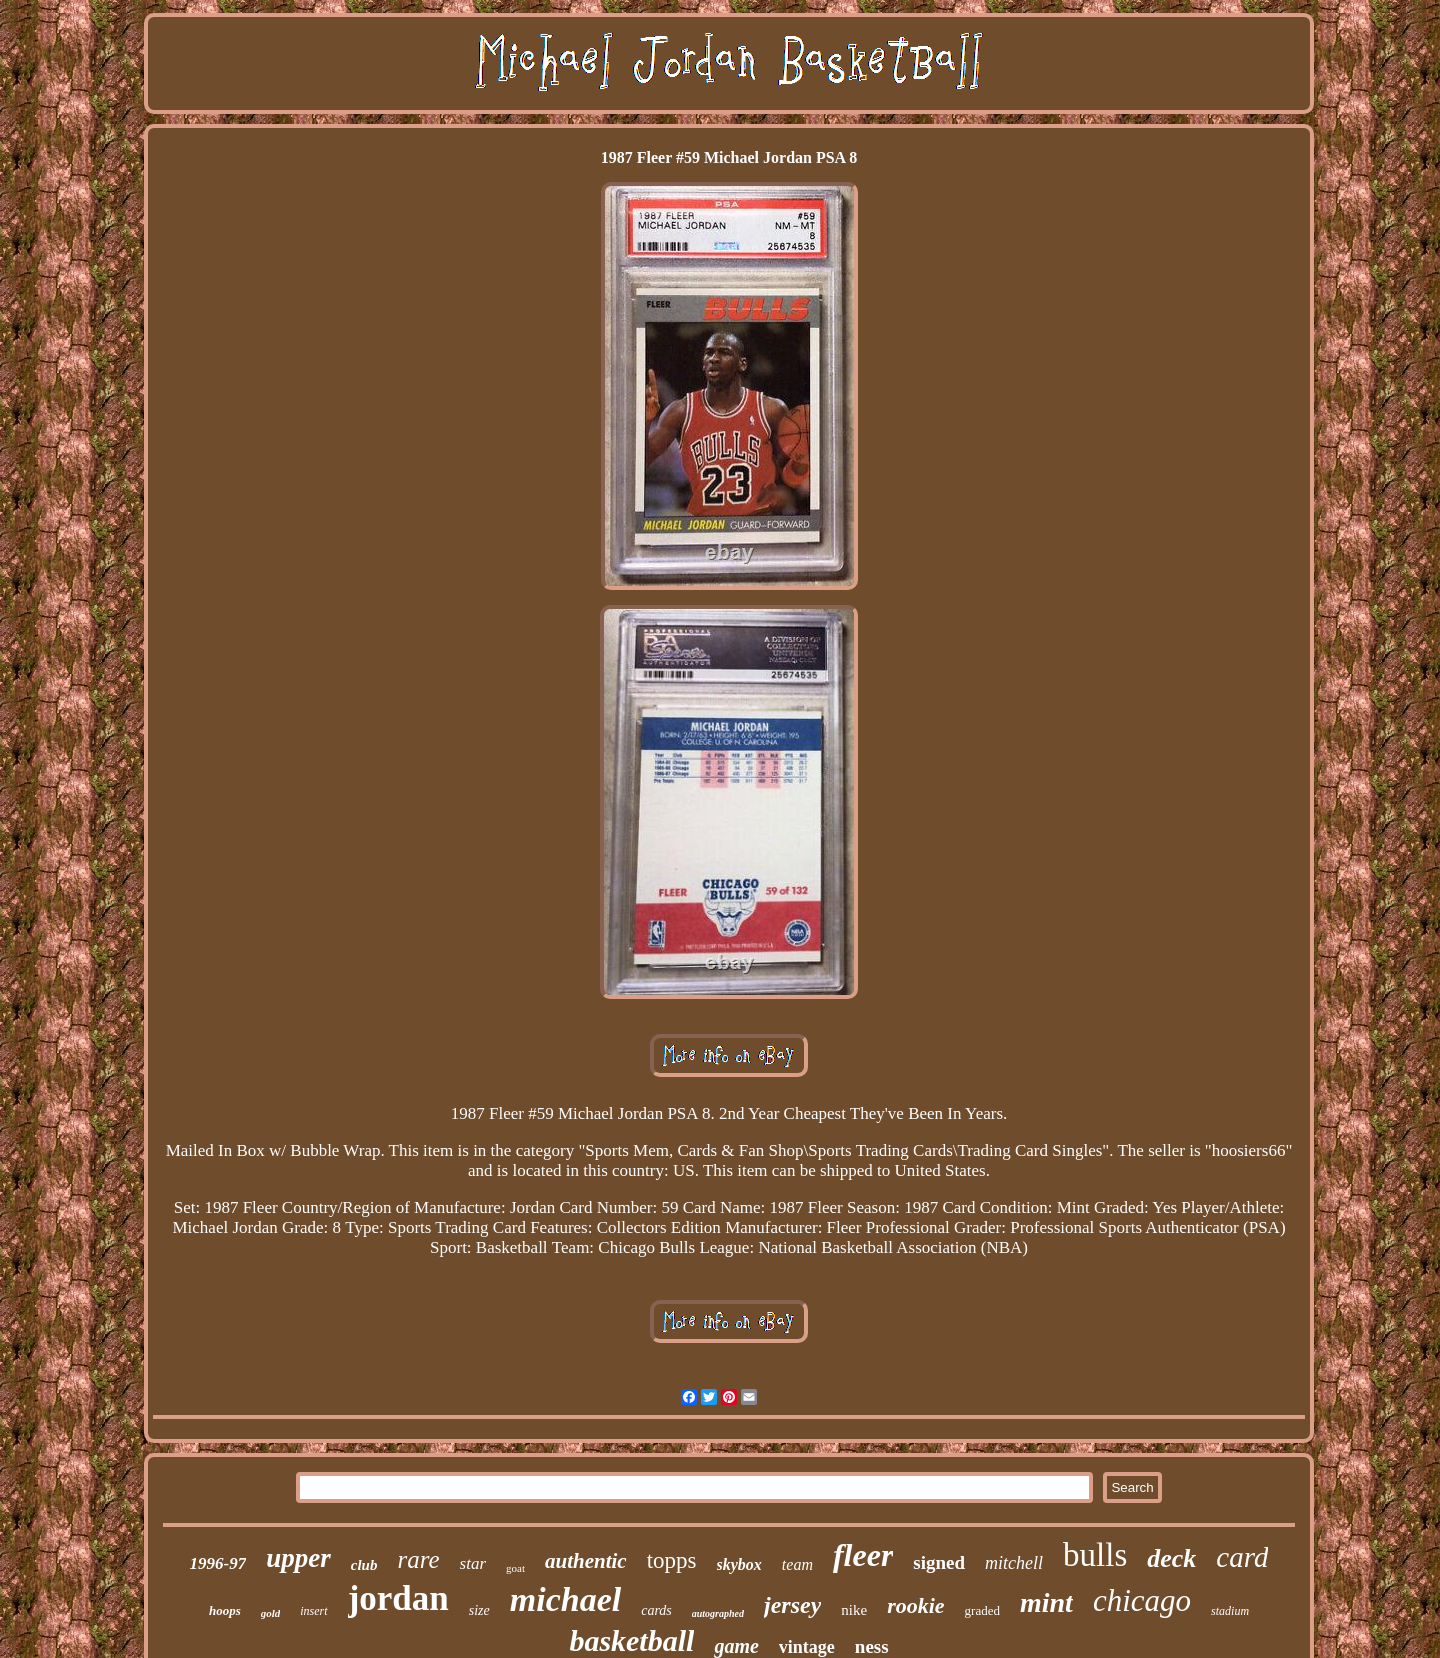 This screenshot has width=1440, height=1658. Describe the element at coordinates (418, 1559) in the screenshot. I see `rare` at that location.